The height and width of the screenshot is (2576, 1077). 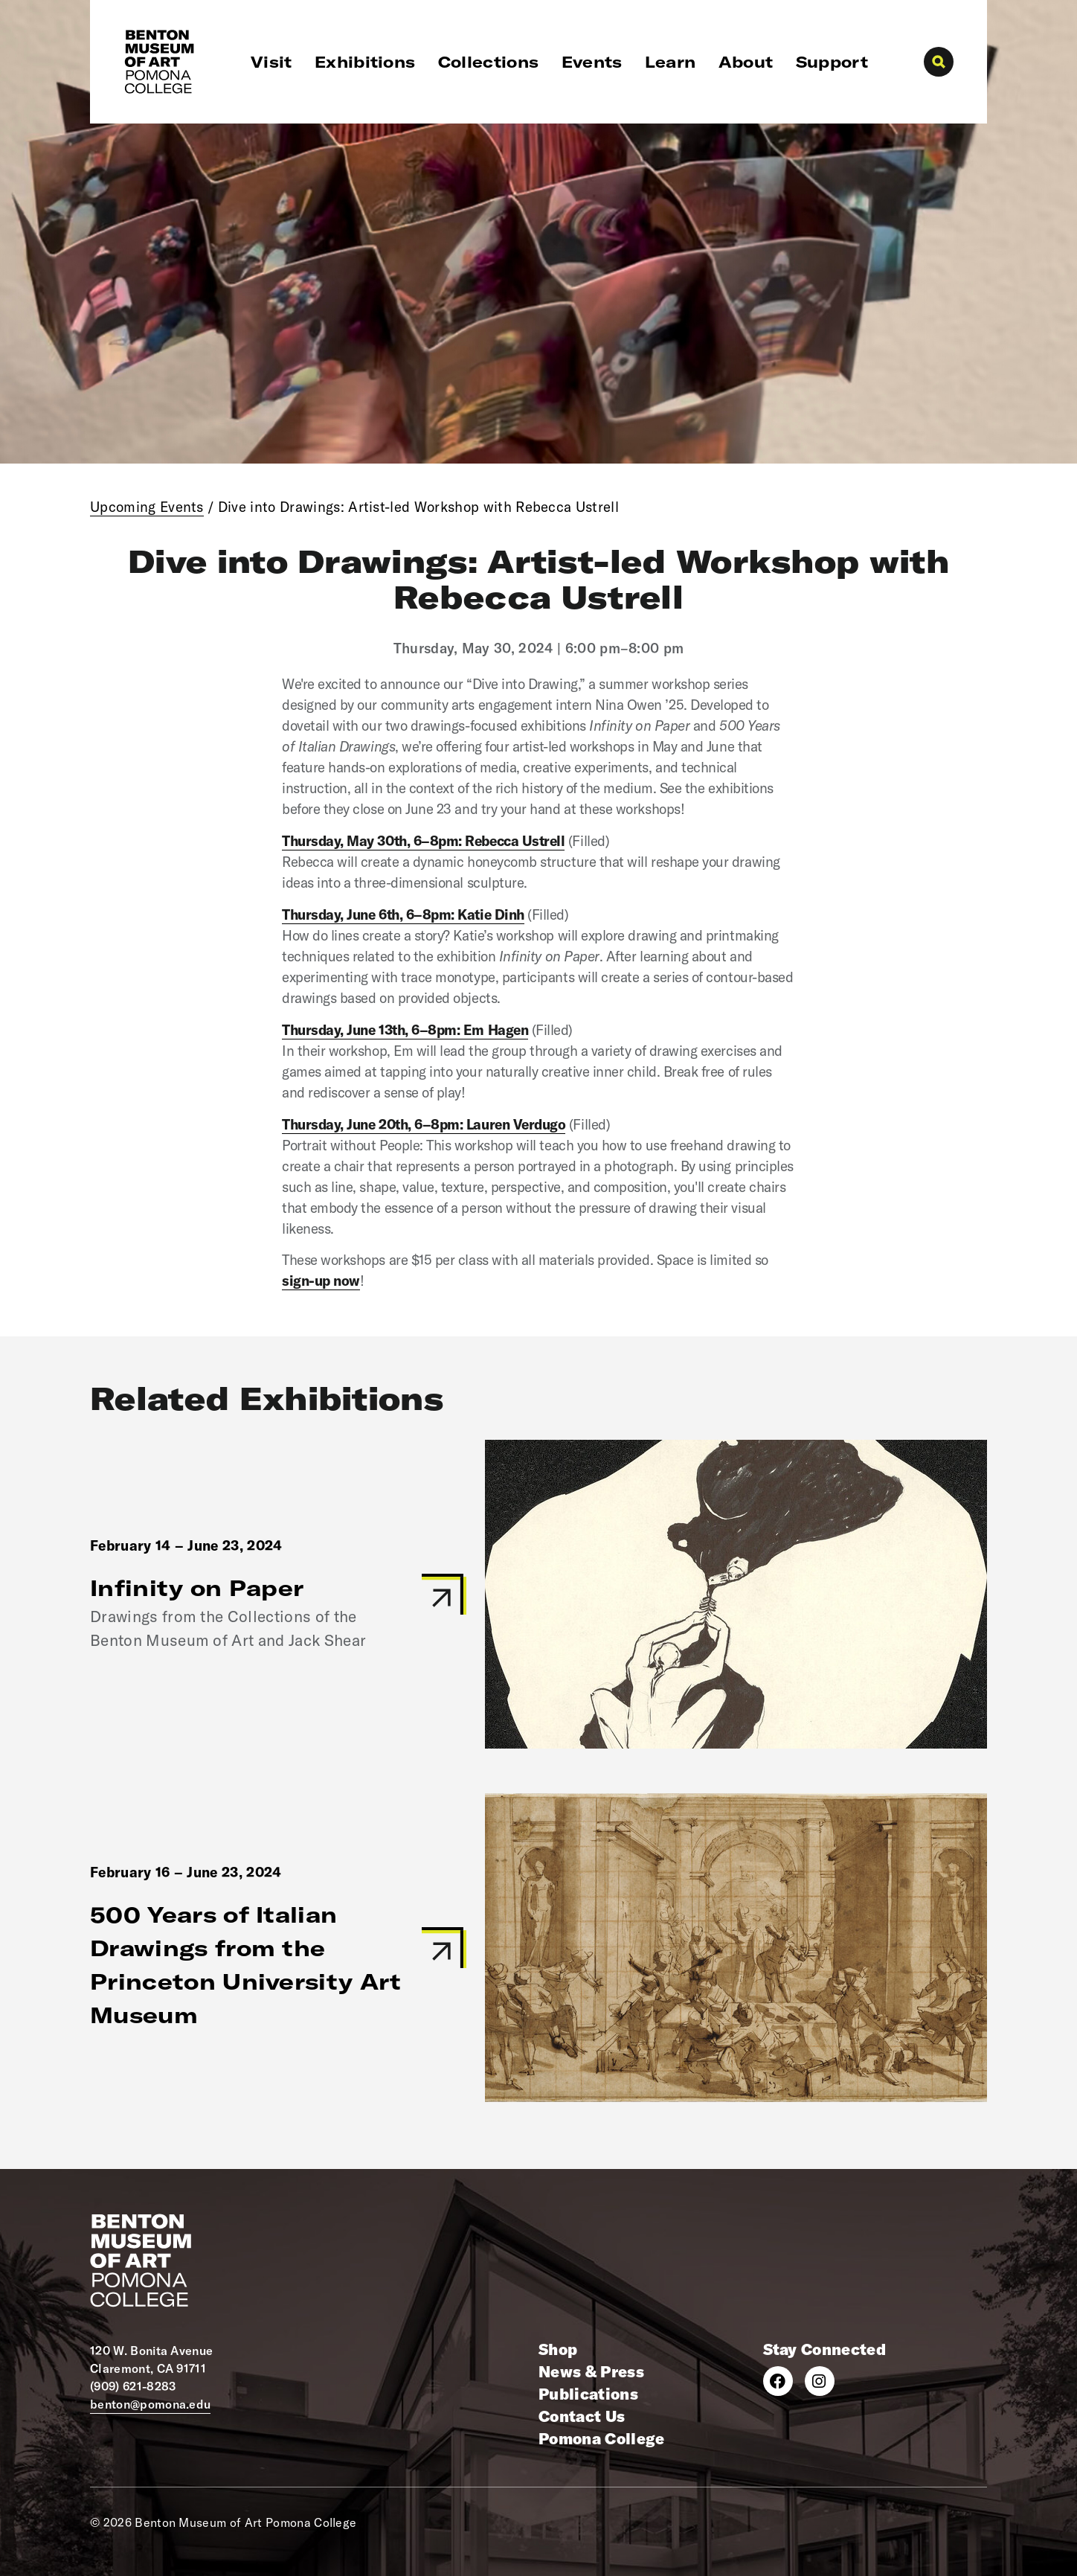 I want to click on Shop, so click(x=557, y=2349).